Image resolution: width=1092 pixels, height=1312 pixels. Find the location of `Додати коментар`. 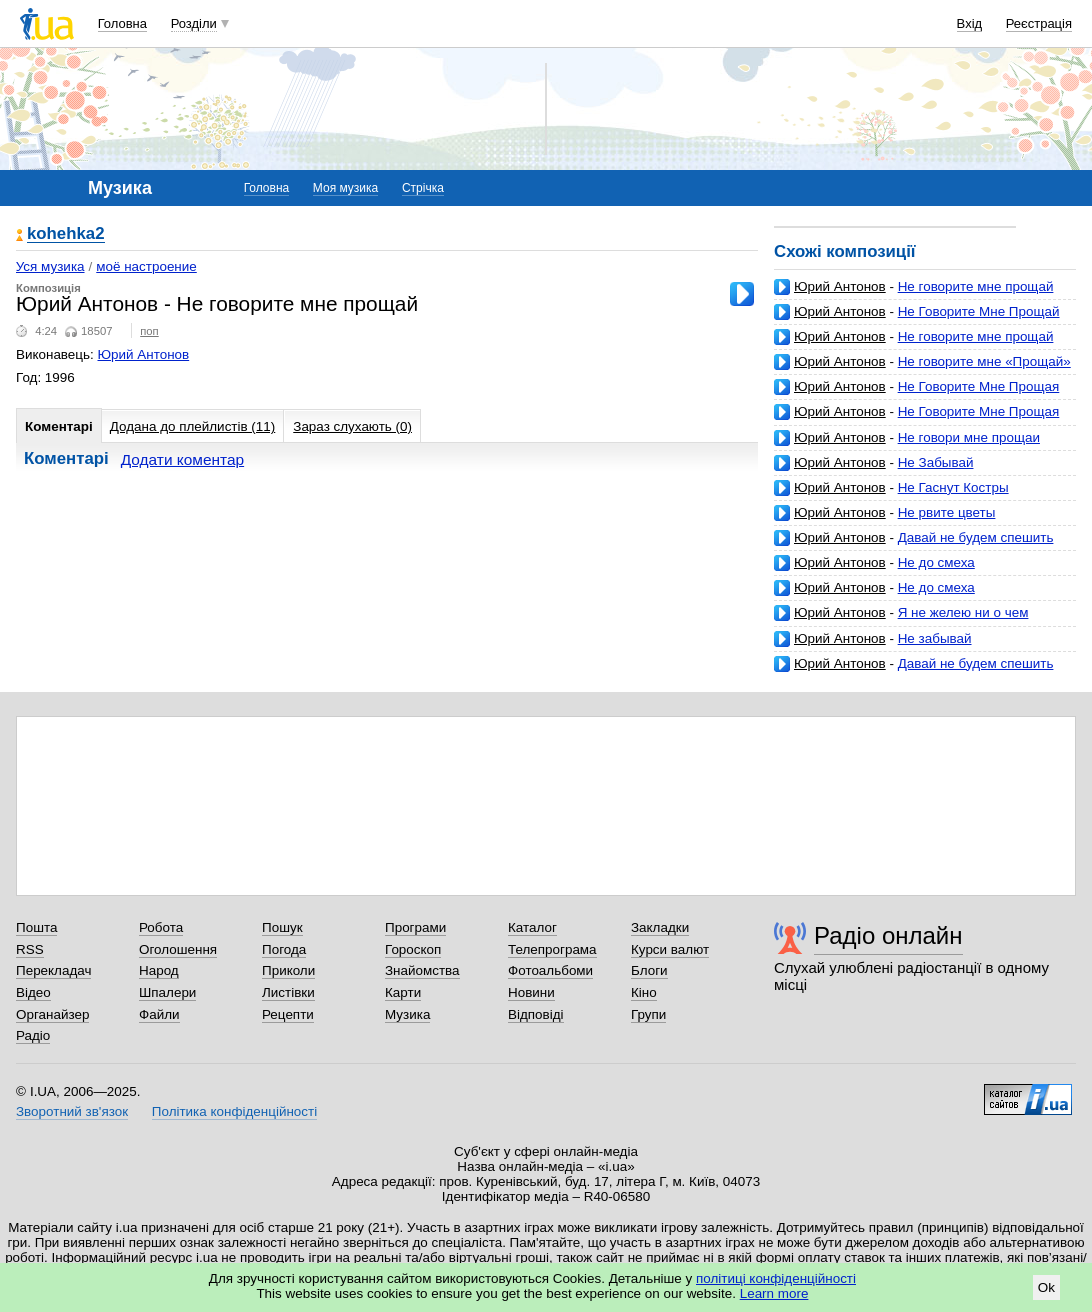

Додати коментар is located at coordinates (182, 459).